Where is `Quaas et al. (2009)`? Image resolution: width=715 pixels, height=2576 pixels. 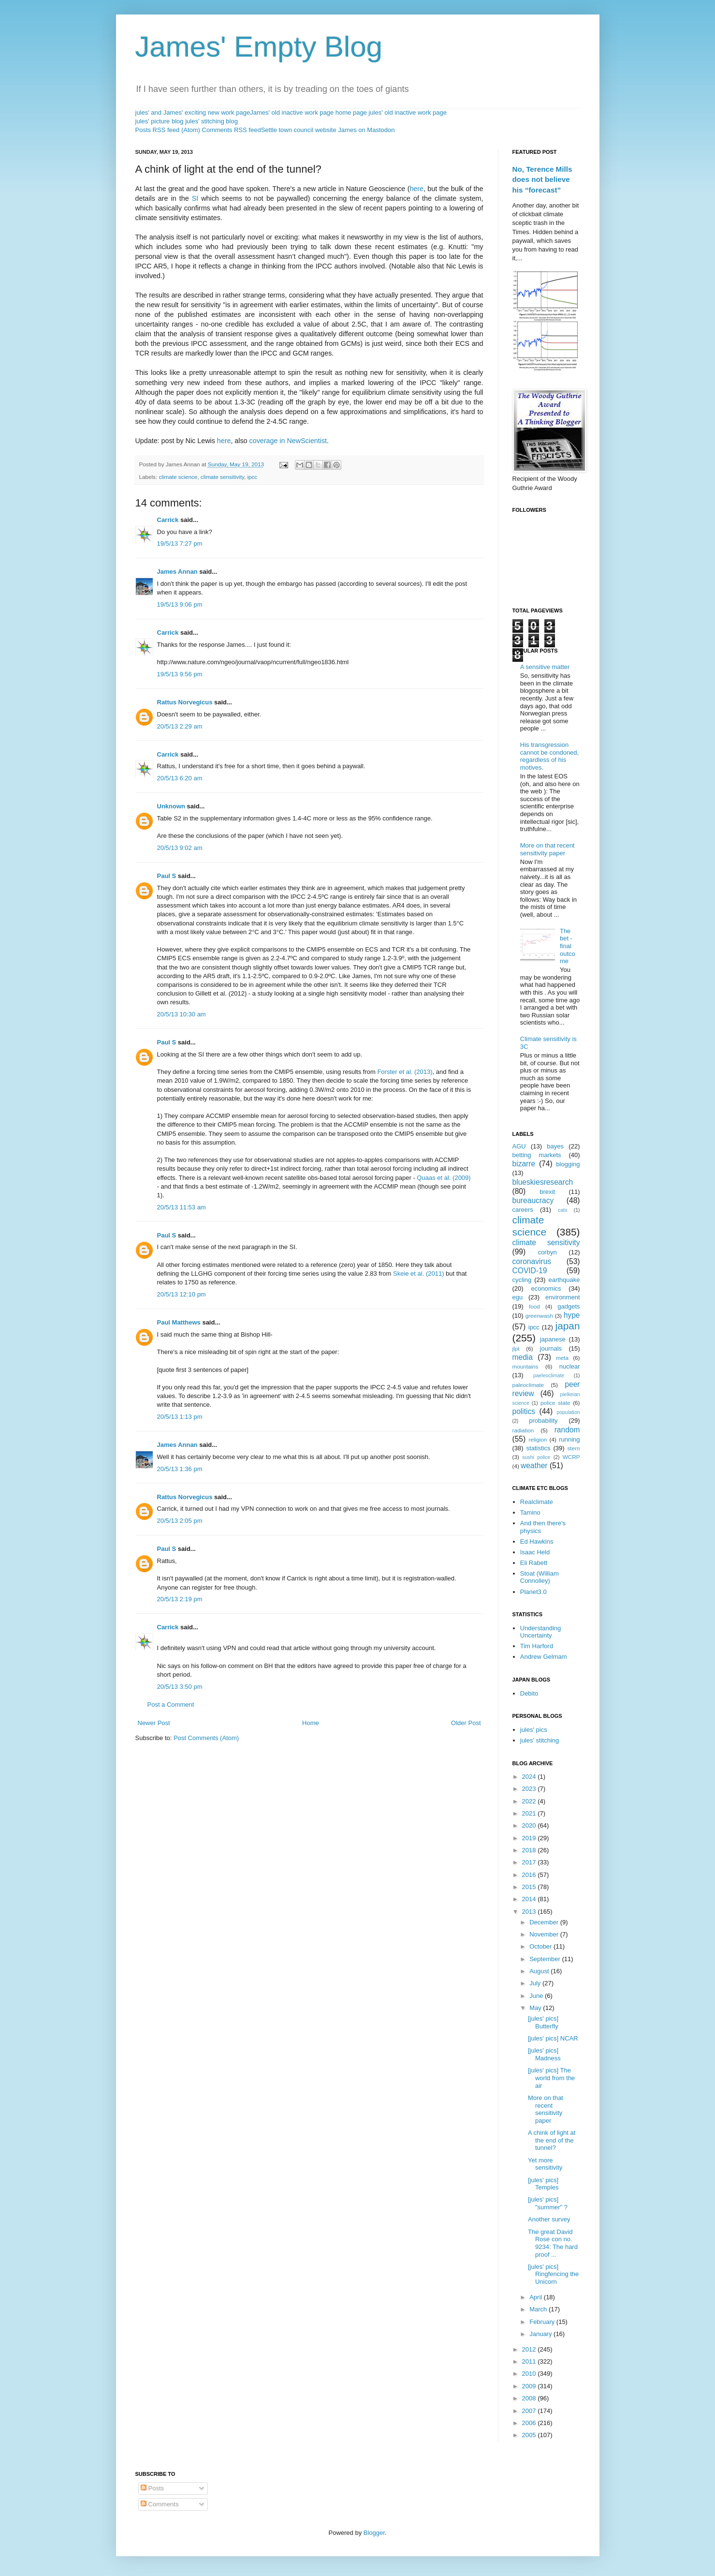 Quaas et al. (2009) is located at coordinates (443, 1177).